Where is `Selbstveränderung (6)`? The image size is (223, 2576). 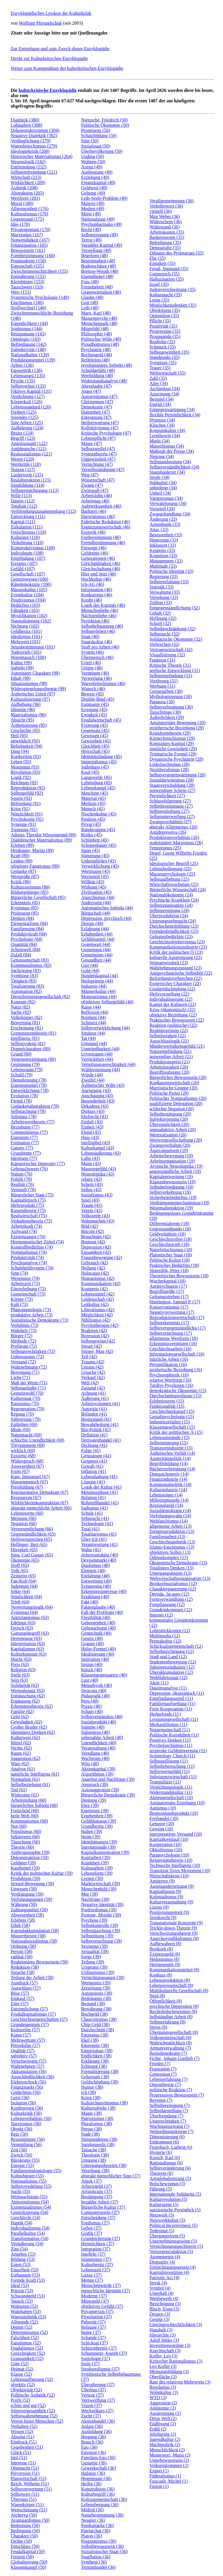
Selbstveränderung (6) is located at coordinates (170, 2168).